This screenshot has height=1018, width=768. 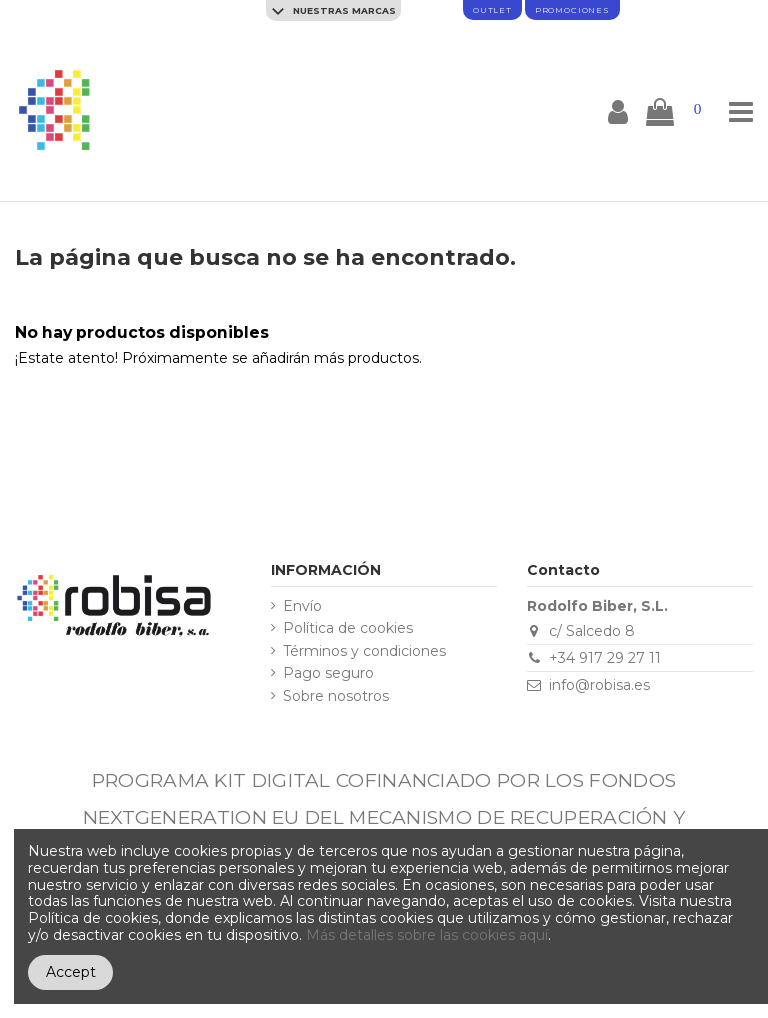 What do you see at coordinates (348, 628) in the screenshot?
I see `Política de cookies` at bounding box center [348, 628].